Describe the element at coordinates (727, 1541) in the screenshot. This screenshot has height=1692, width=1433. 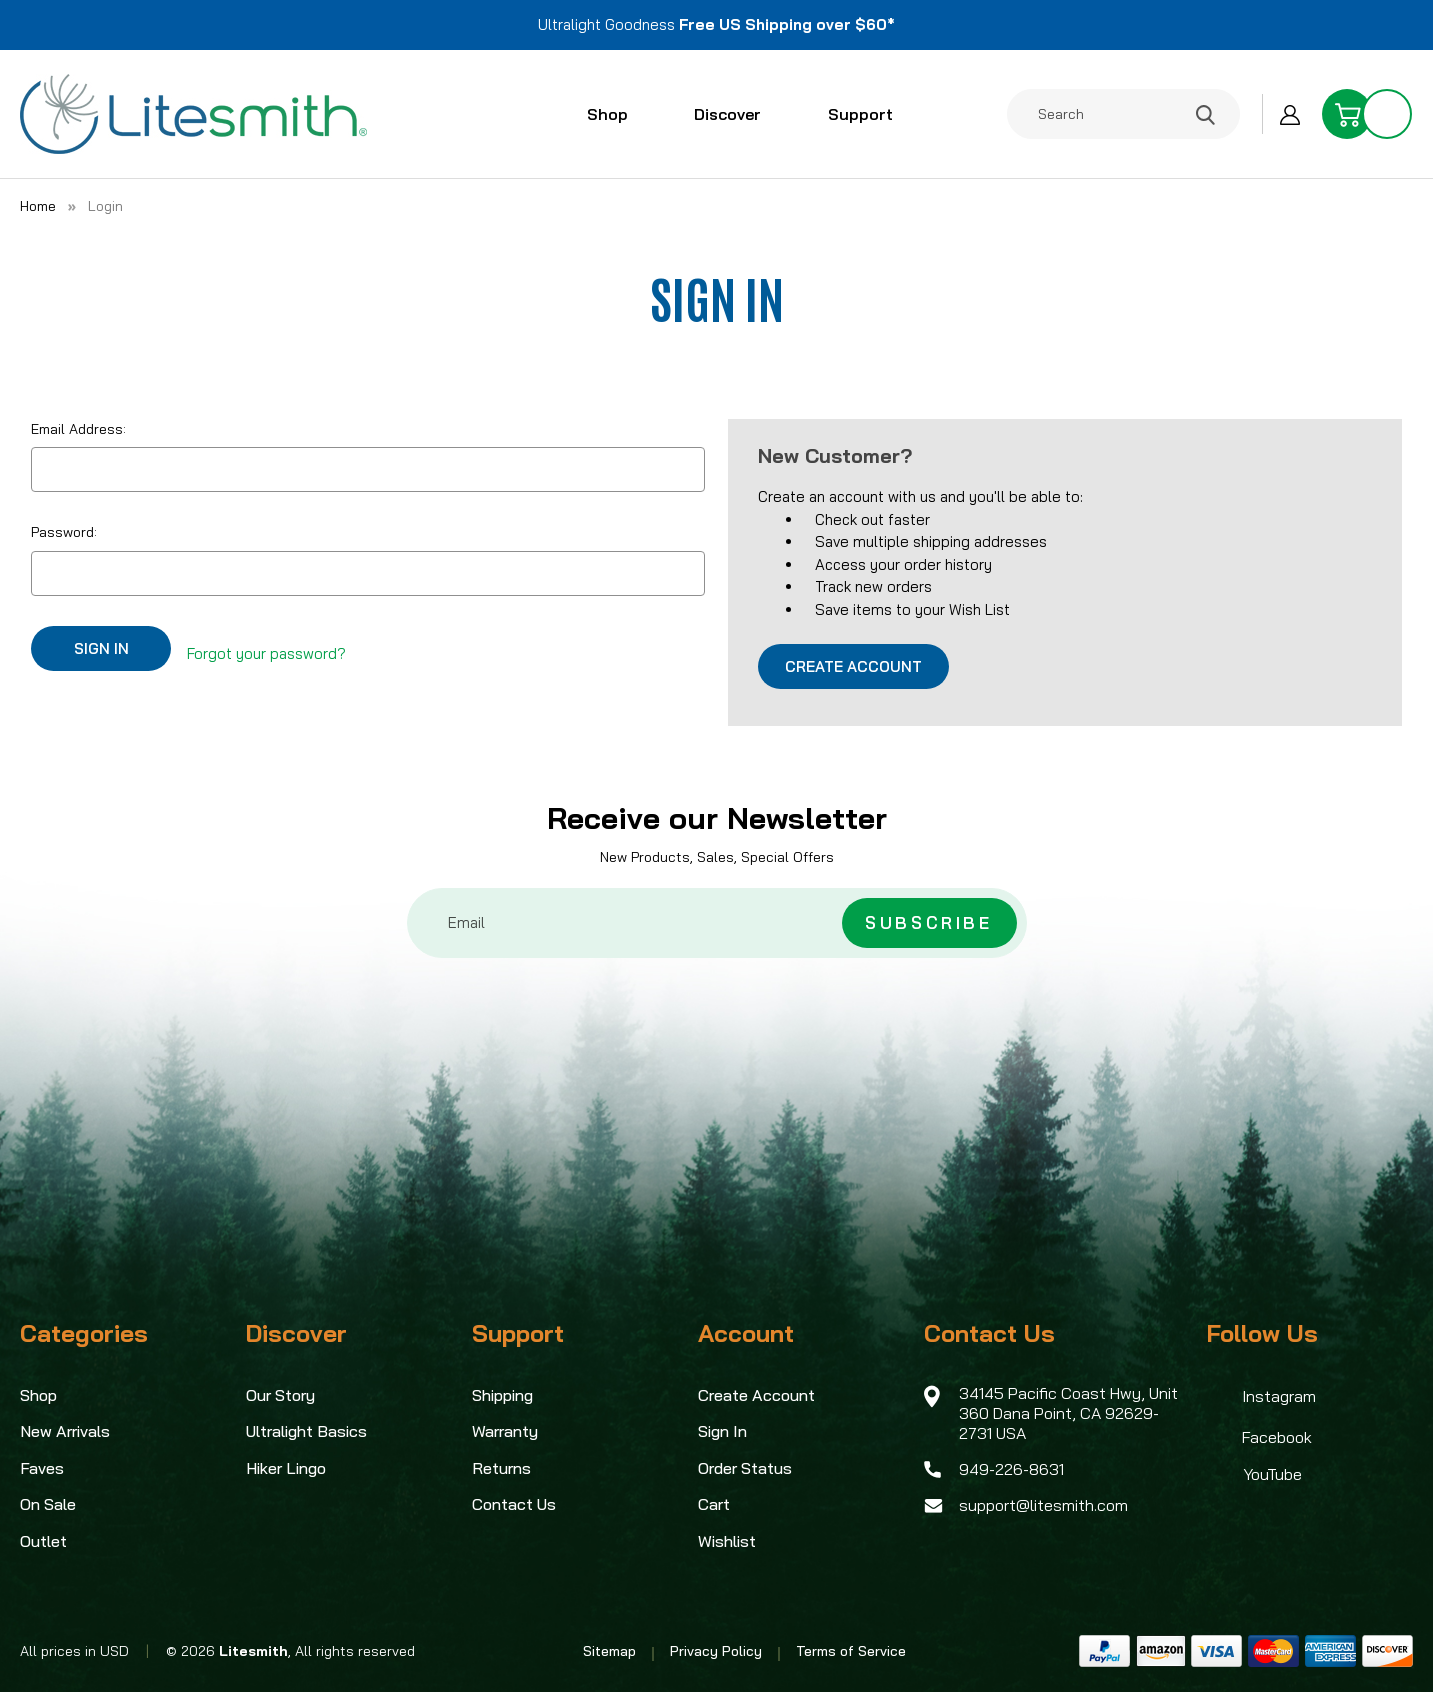
I see `Wishlist` at that location.